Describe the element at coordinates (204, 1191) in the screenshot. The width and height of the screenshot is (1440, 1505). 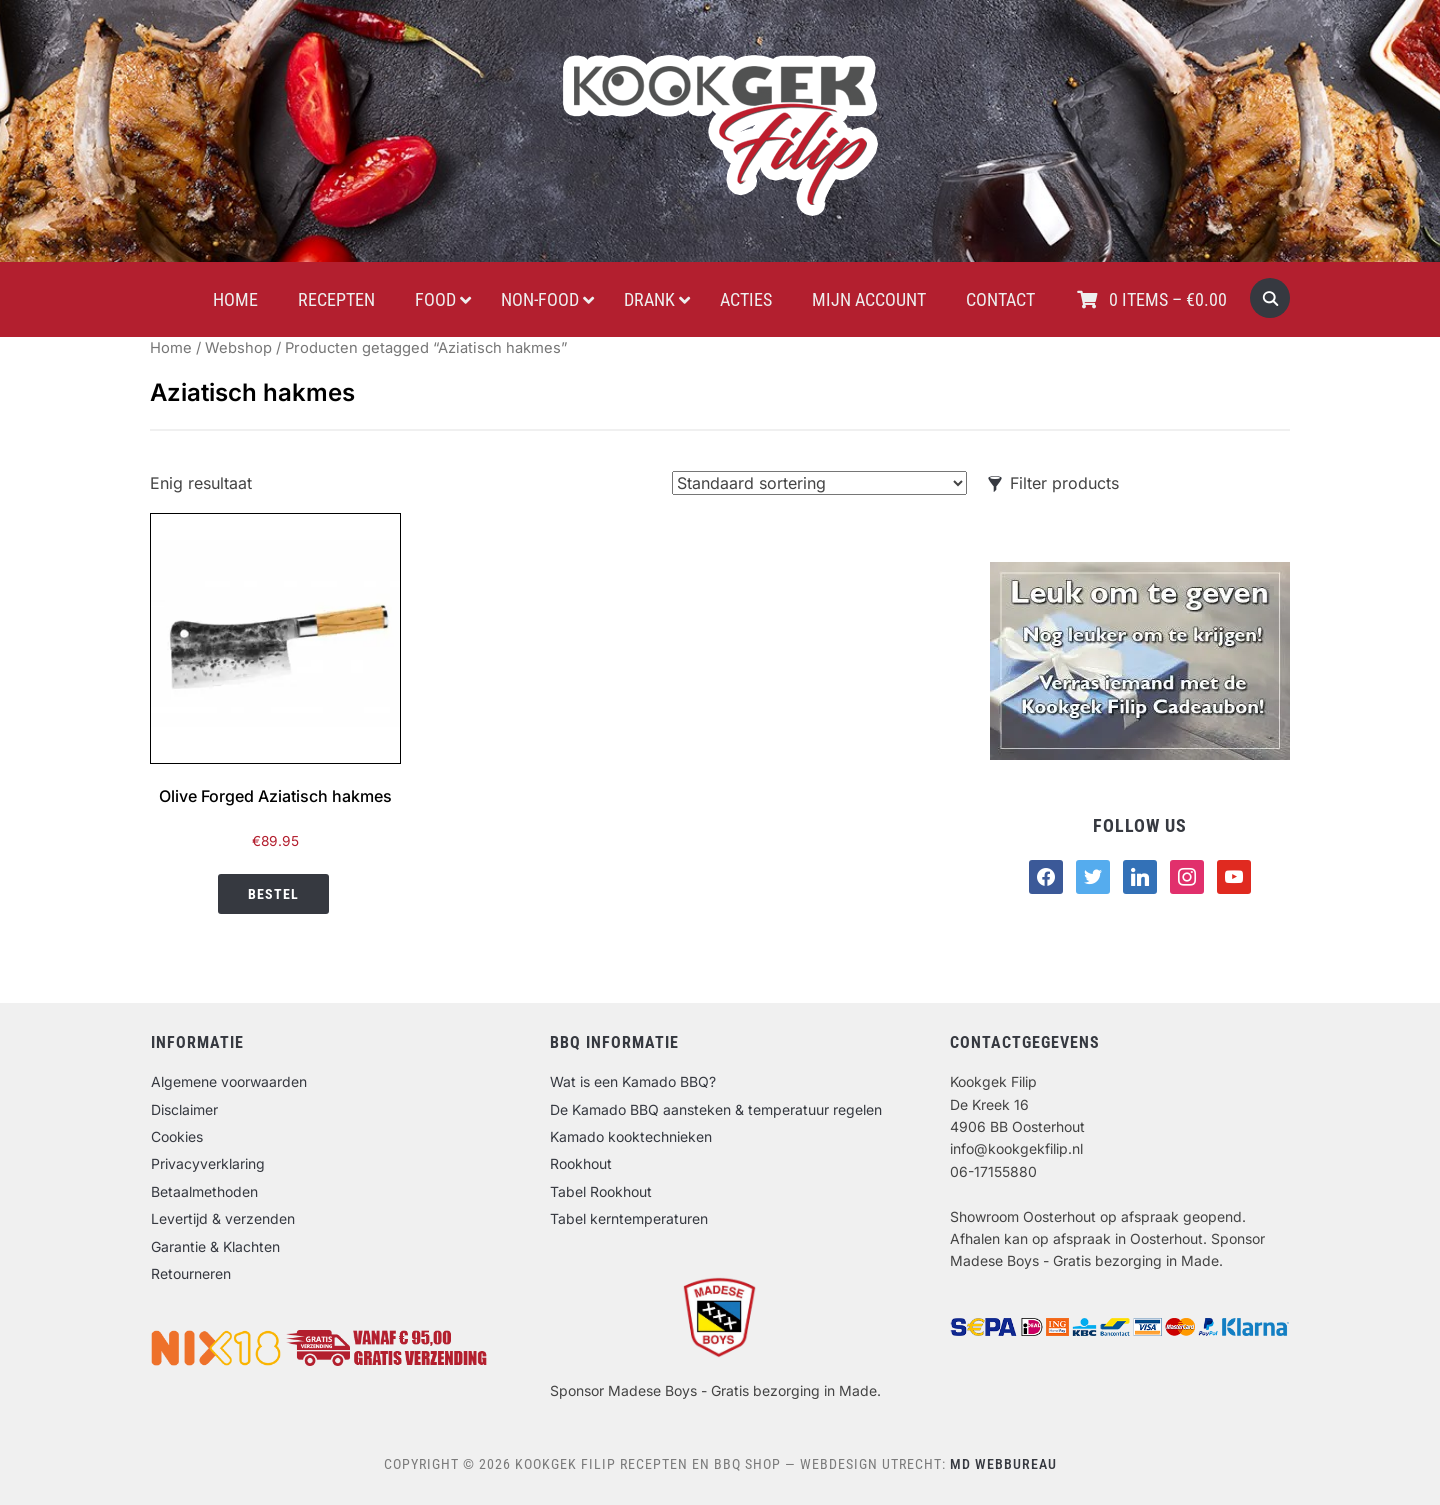
I see `Betaalmethoden` at that location.